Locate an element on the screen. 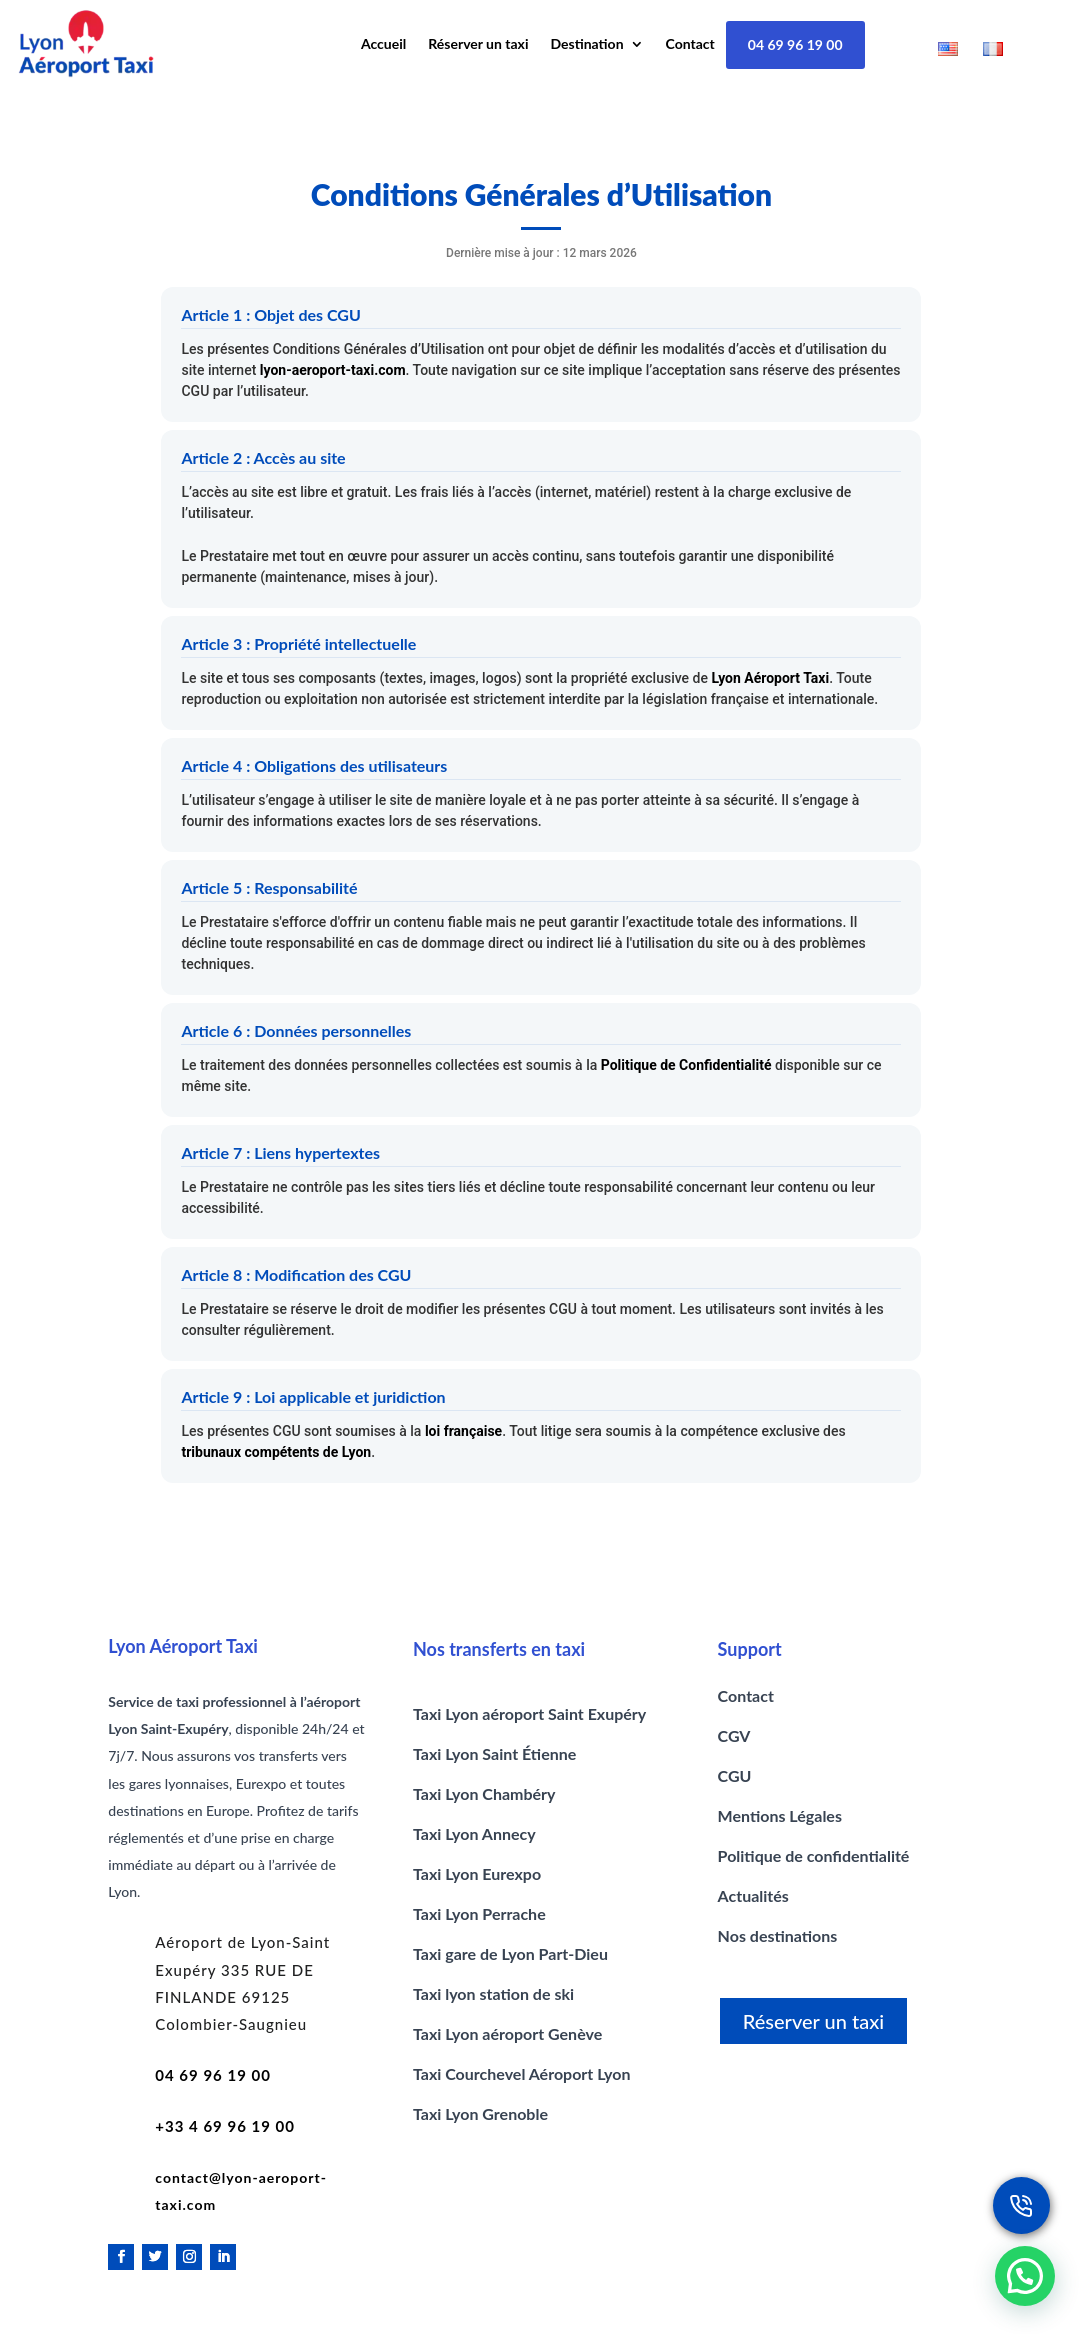  Taxi Lyon aéroport Genève is located at coordinates (507, 2033).